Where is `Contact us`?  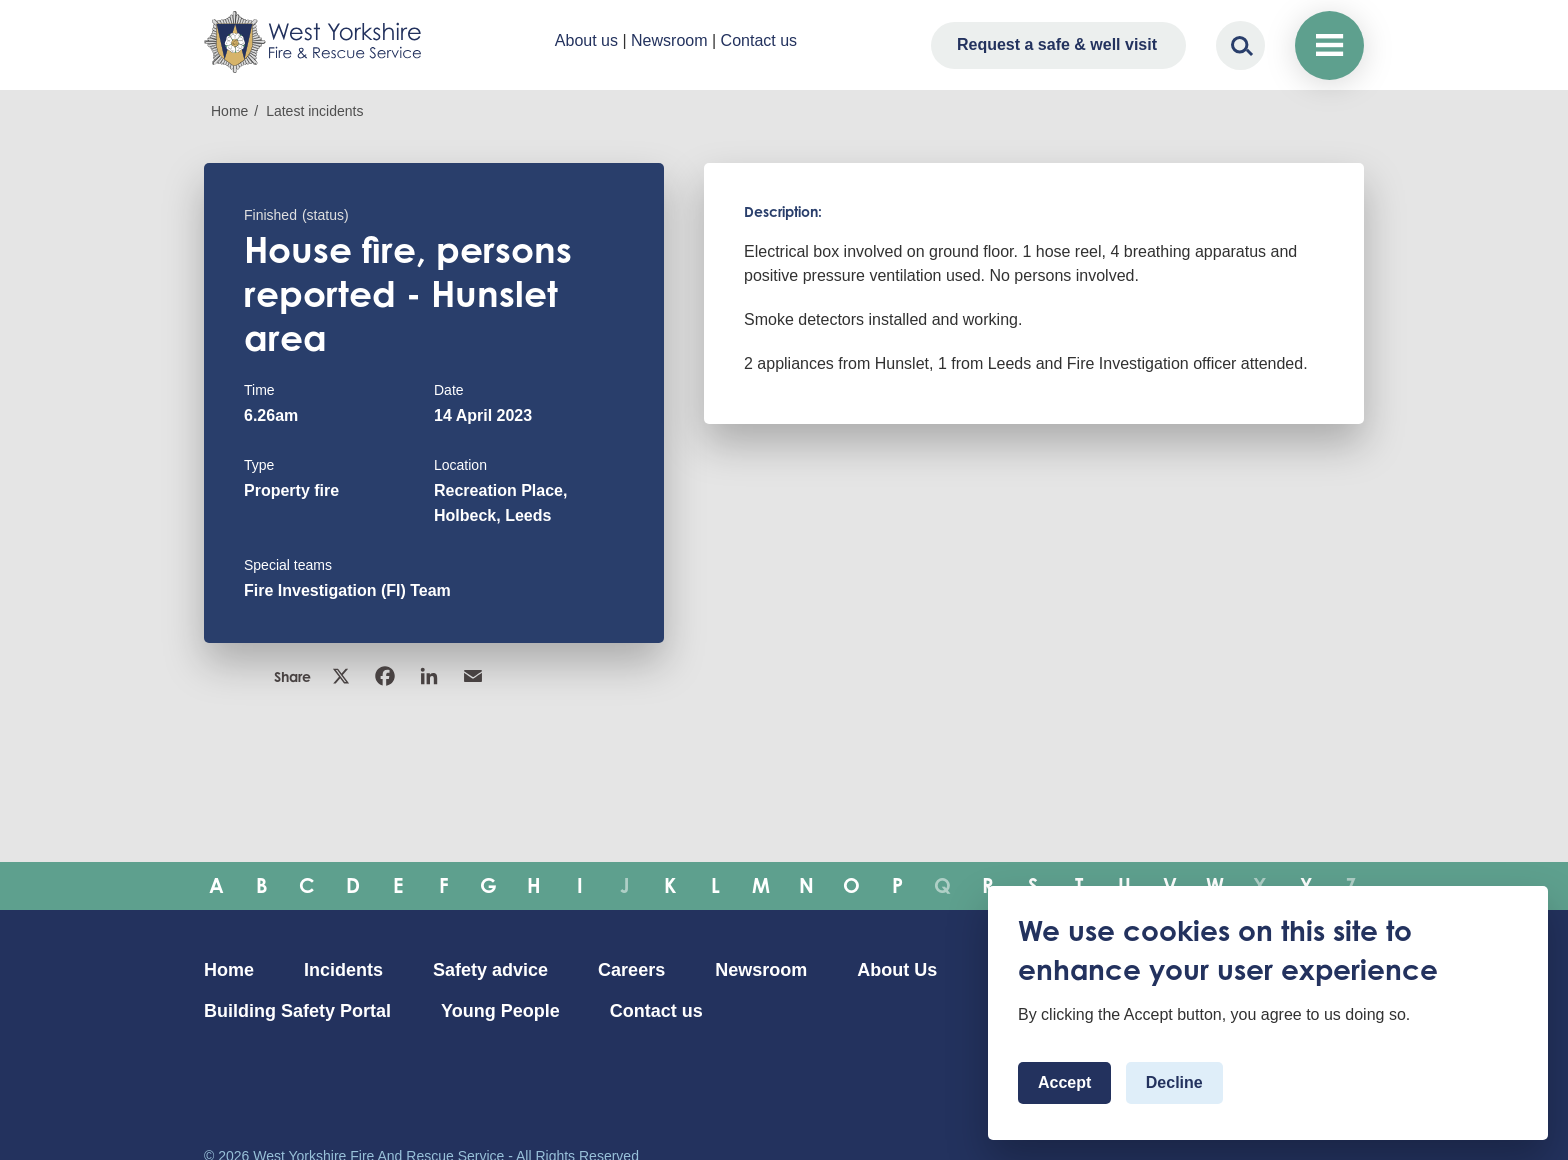
Contact us is located at coordinates (759, 40).